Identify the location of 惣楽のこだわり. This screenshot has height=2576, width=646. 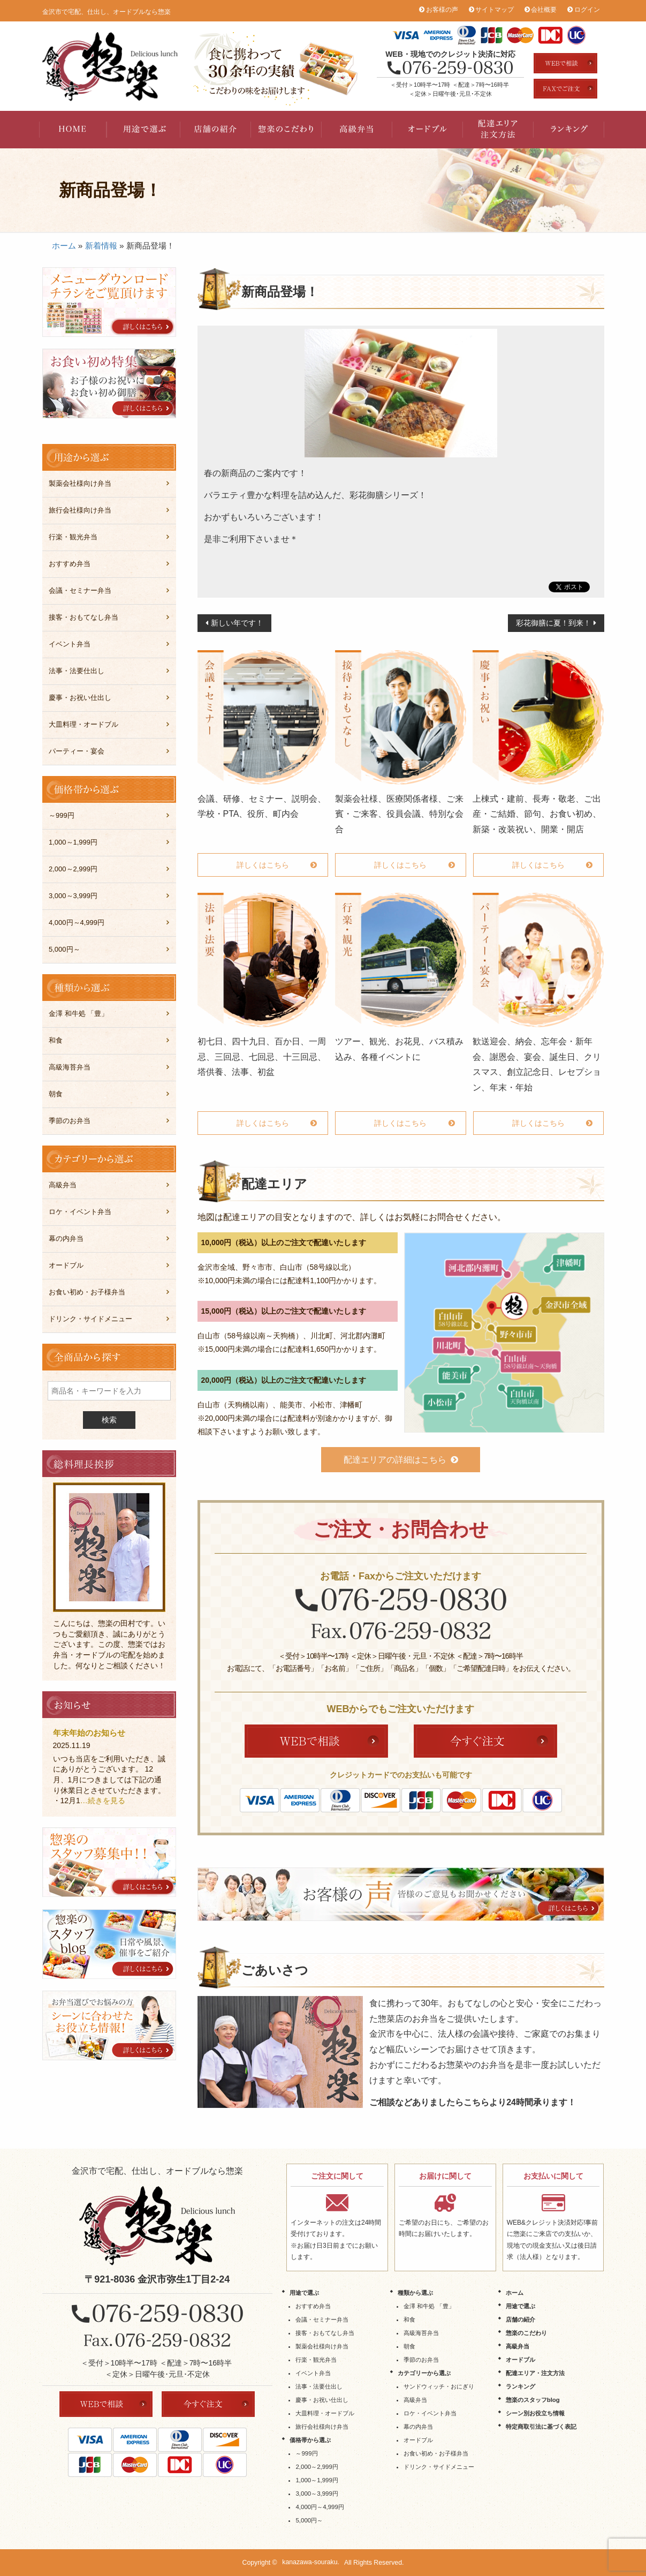
(286, 129).